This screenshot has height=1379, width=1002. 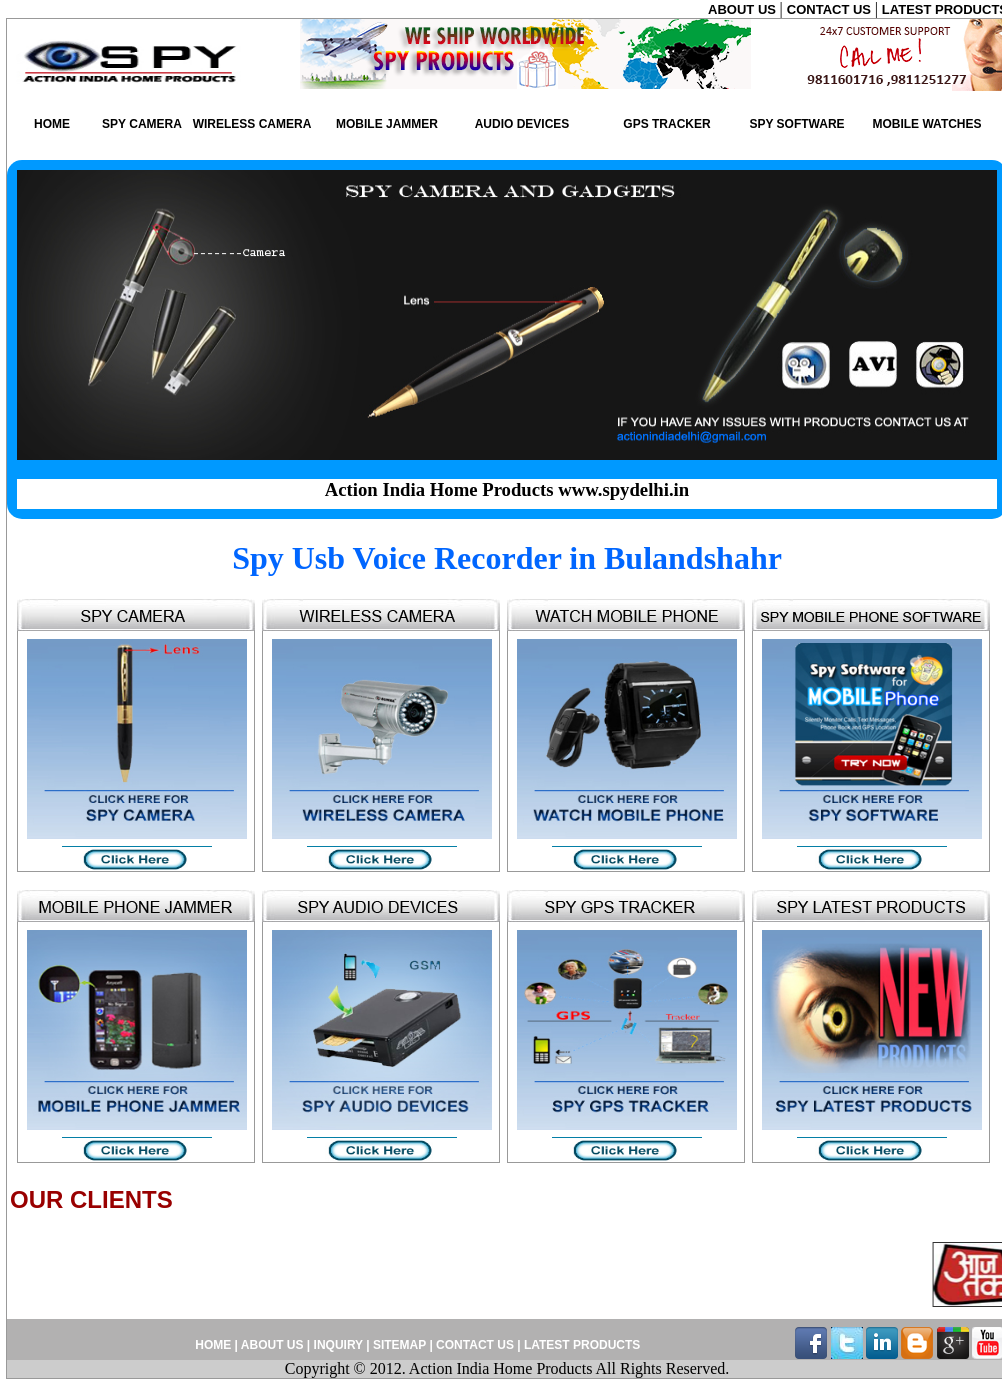 What do you see at coordinates (796, 124) in the screenshot?
I see `SPY SOFTWARE` at bounding box center [796, 124].